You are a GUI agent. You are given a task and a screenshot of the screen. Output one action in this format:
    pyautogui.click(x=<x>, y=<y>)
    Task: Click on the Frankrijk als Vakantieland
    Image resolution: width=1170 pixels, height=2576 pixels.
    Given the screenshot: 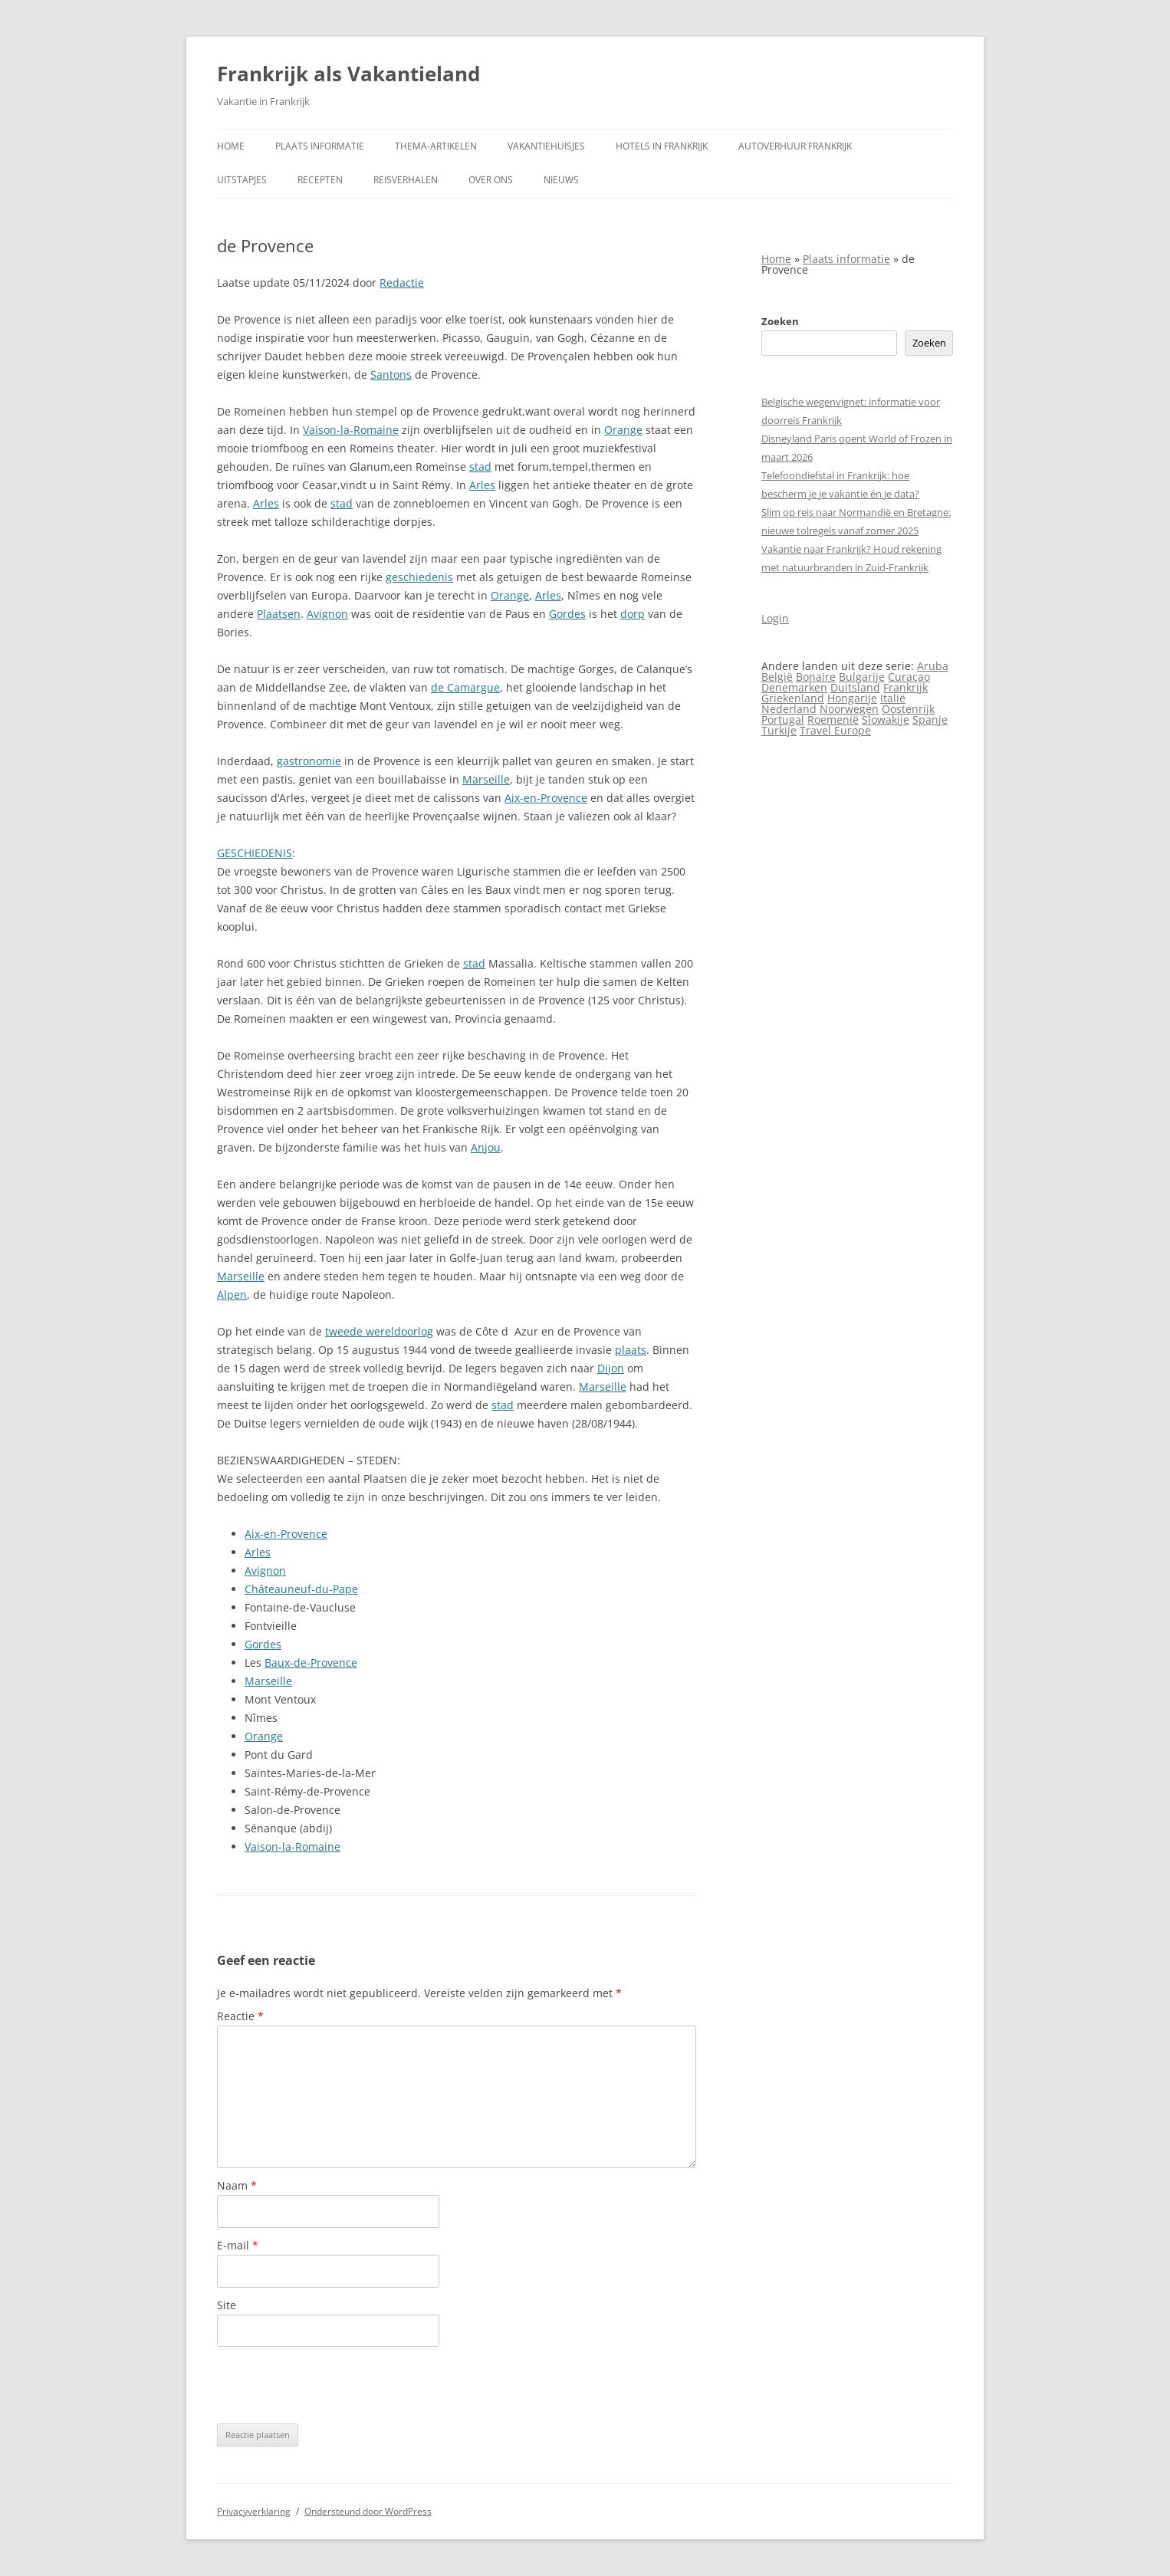 What is the action you would take?
    pyautogui.click(x=348, y=73)
    